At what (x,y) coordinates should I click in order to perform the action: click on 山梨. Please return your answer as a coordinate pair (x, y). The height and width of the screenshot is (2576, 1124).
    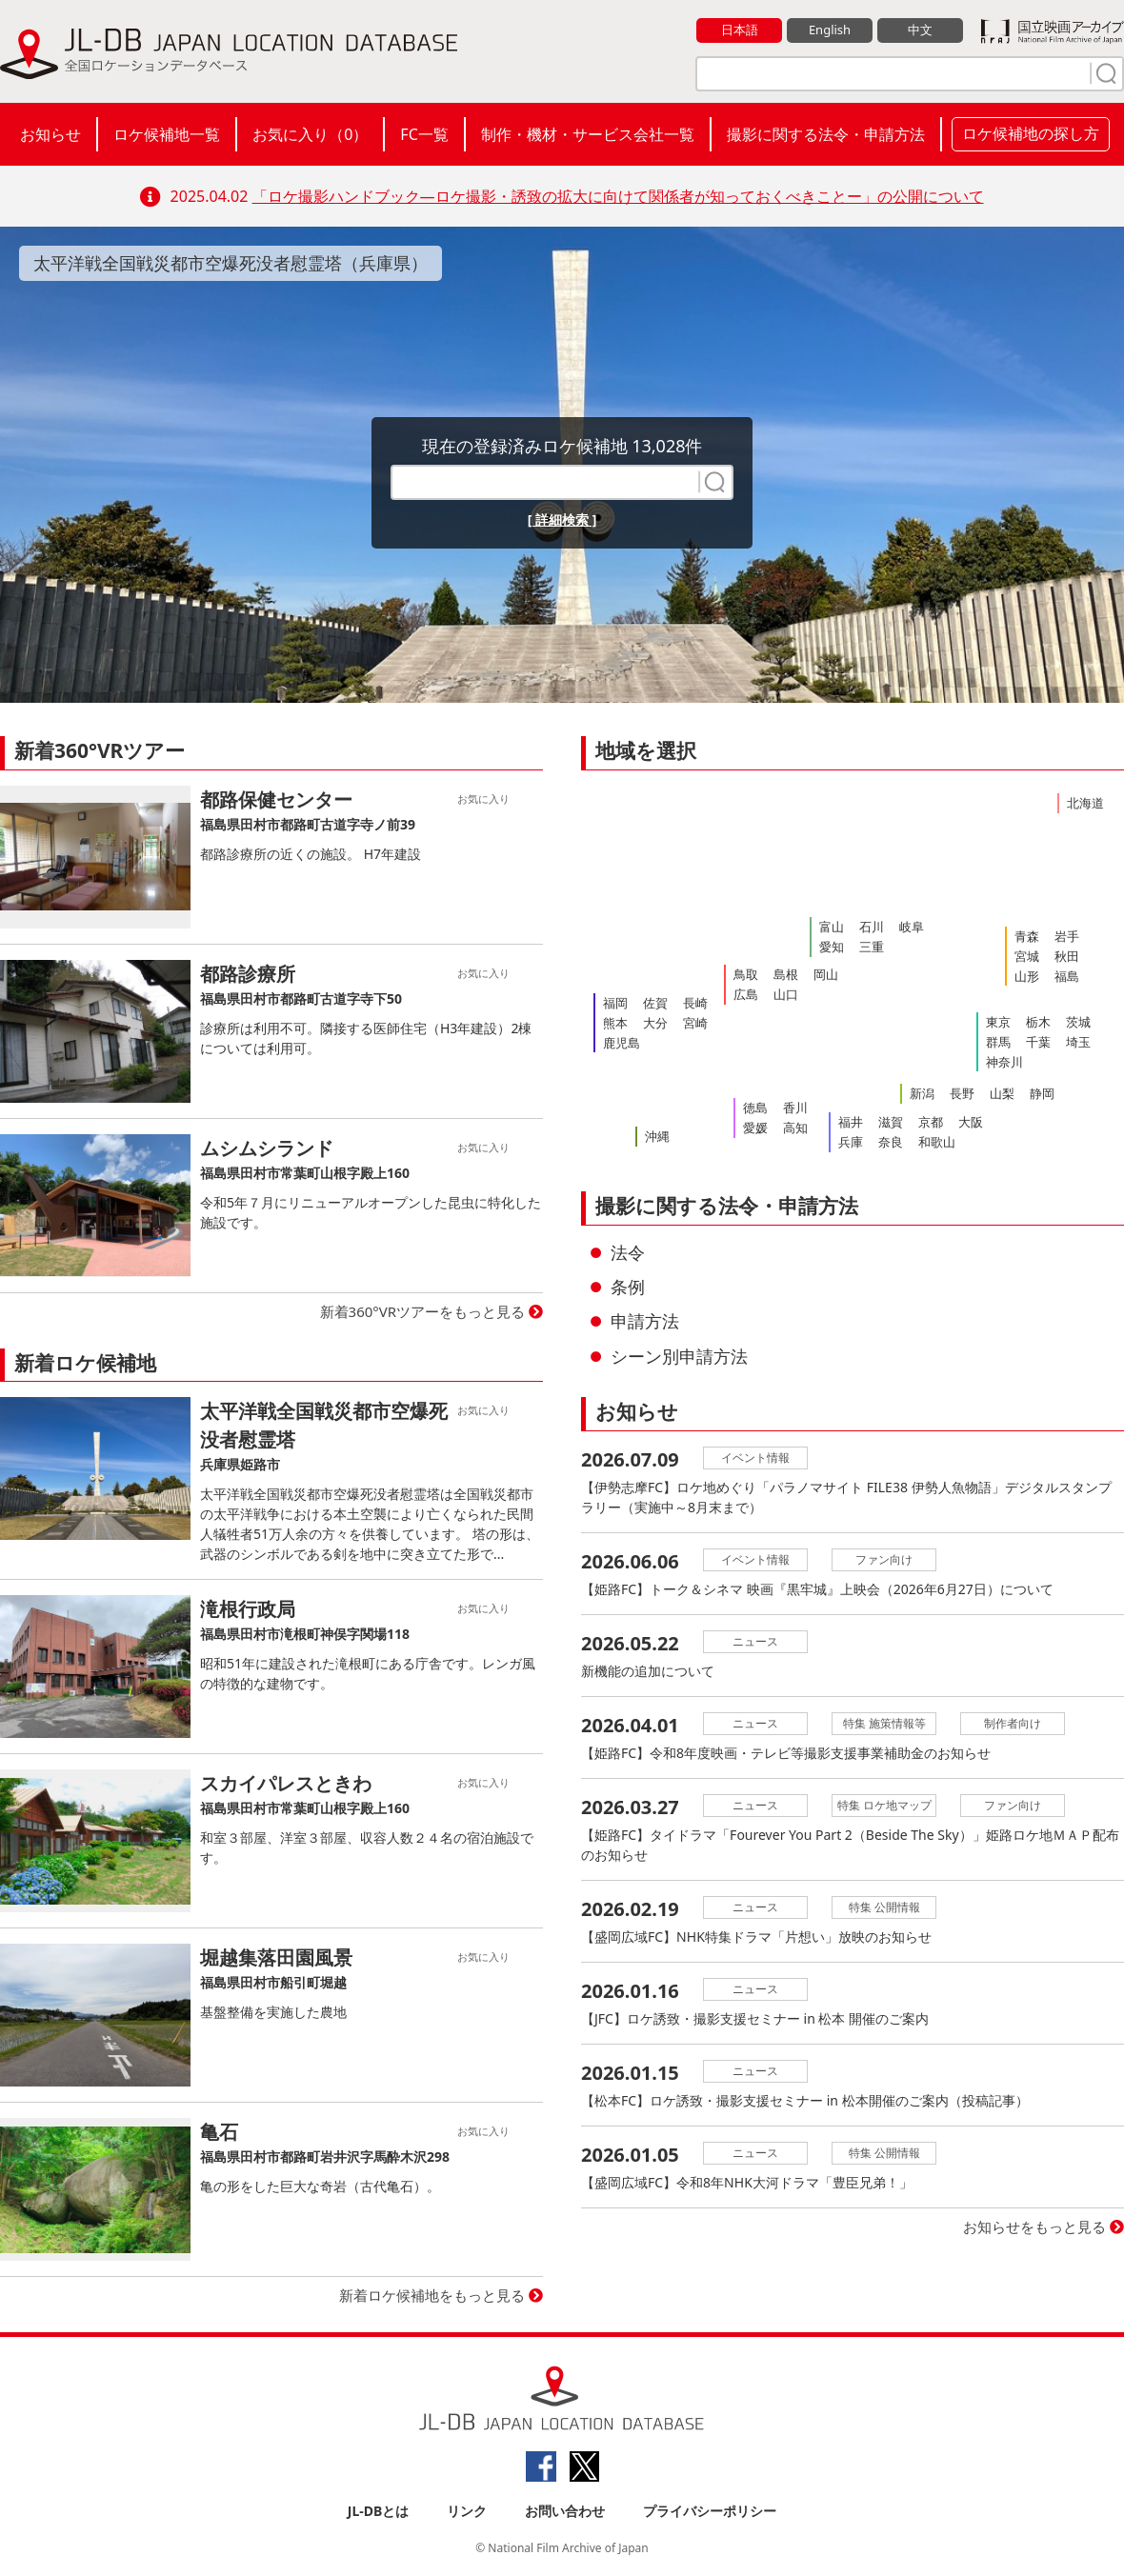
    Looking at the image, I should click on (1002, 1093).